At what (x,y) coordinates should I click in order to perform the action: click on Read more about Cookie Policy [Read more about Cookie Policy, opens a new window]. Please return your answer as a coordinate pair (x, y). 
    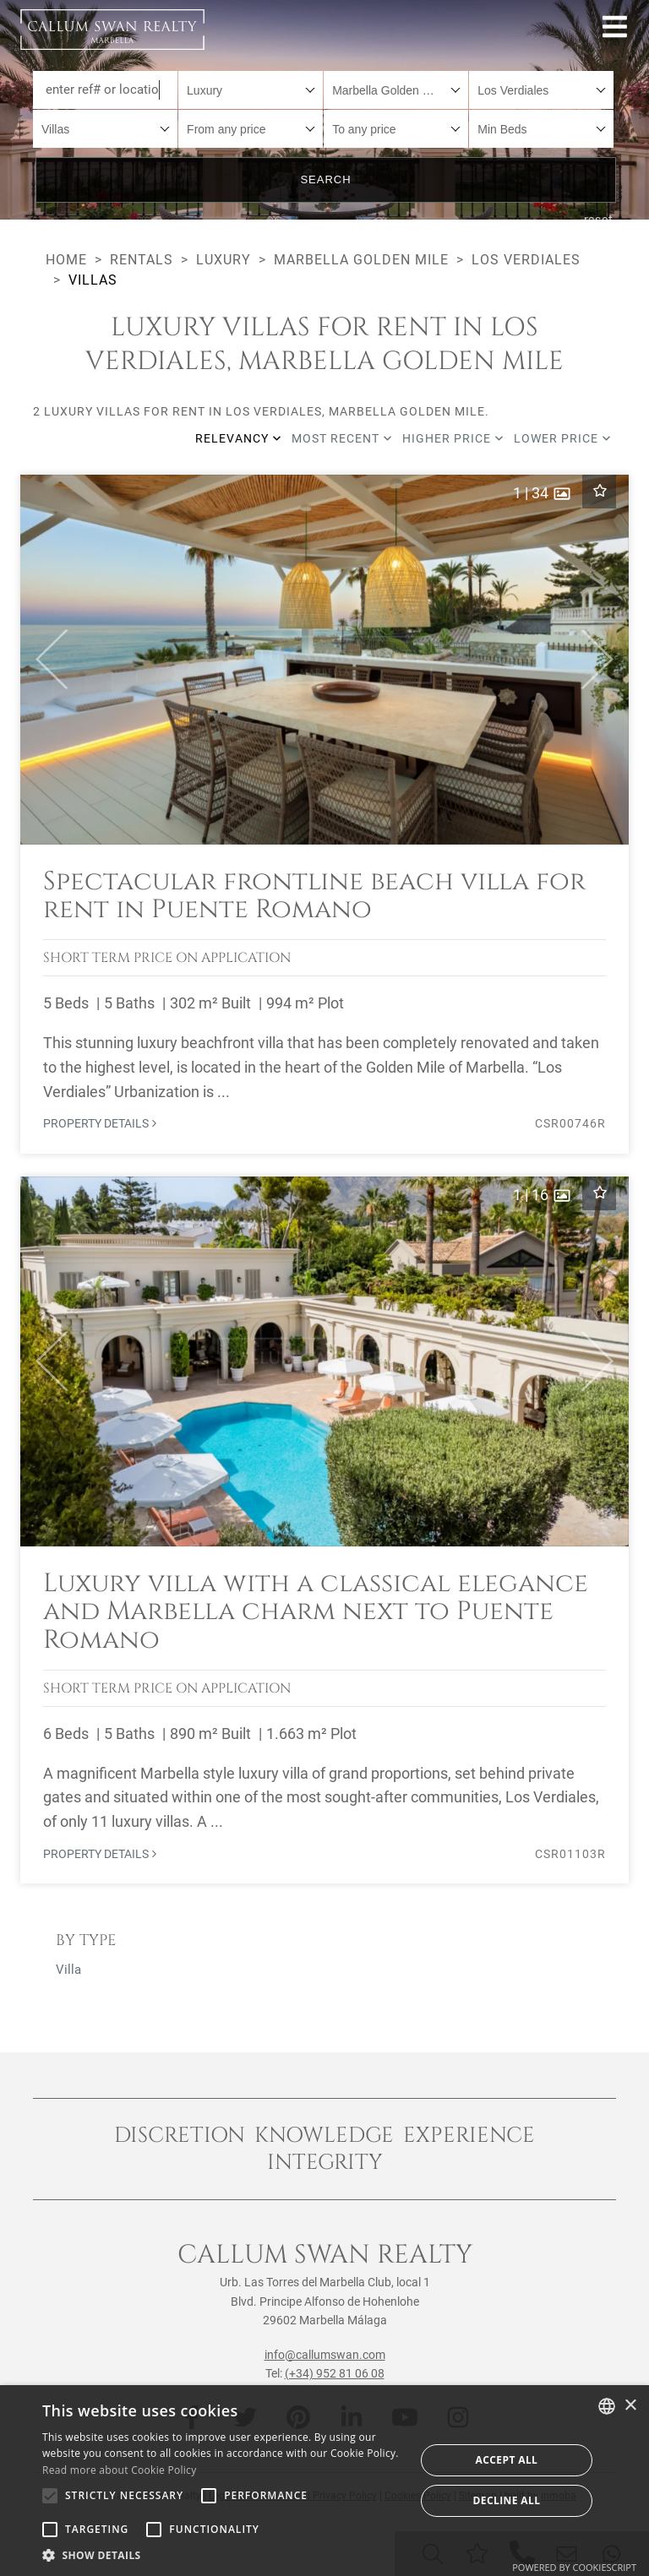
    Looking at the image, I should click on (119, 2470).